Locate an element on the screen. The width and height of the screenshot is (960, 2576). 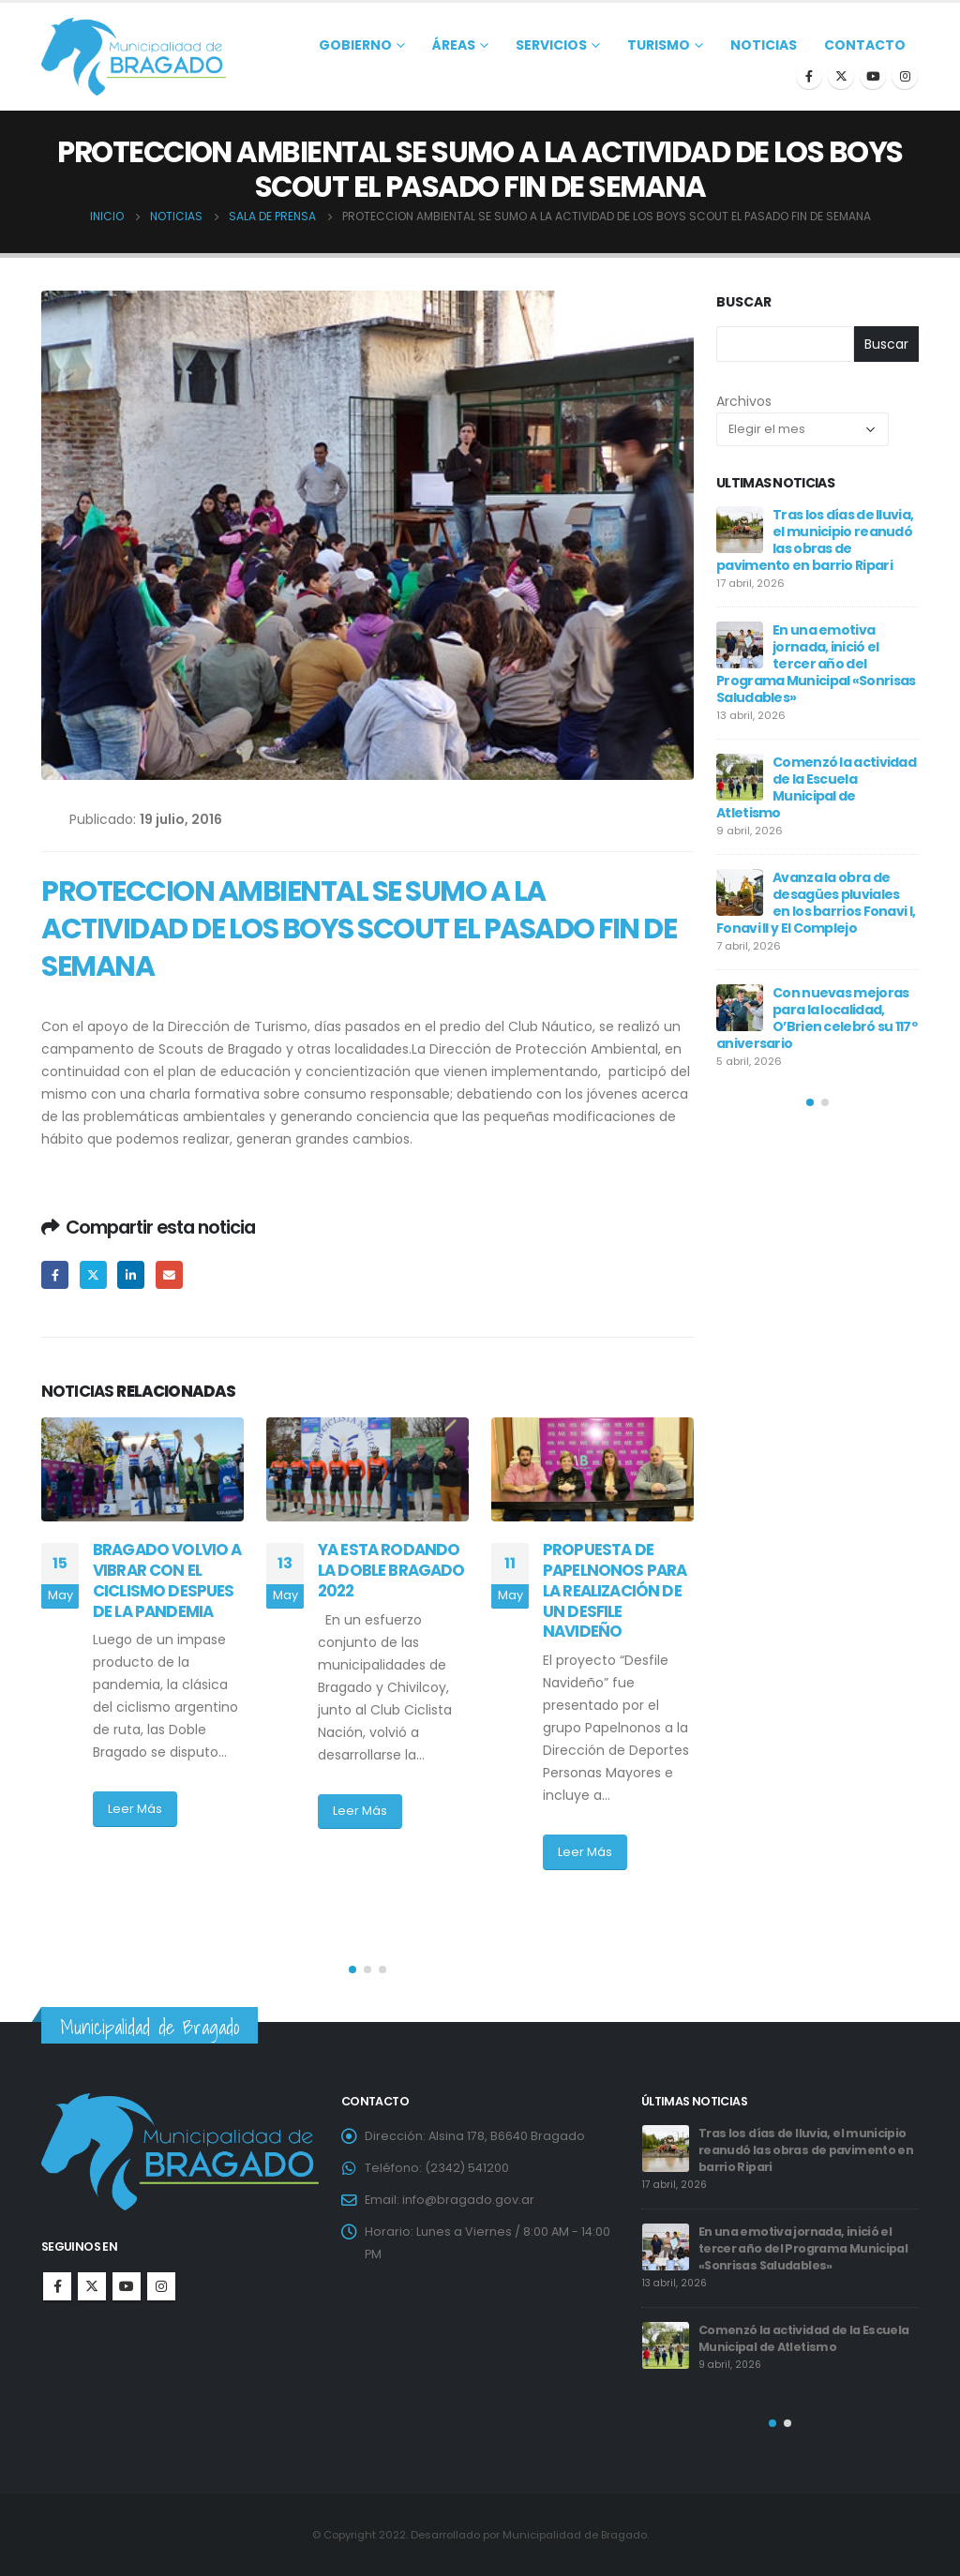
Buscar is located at coordinates (744, 302).